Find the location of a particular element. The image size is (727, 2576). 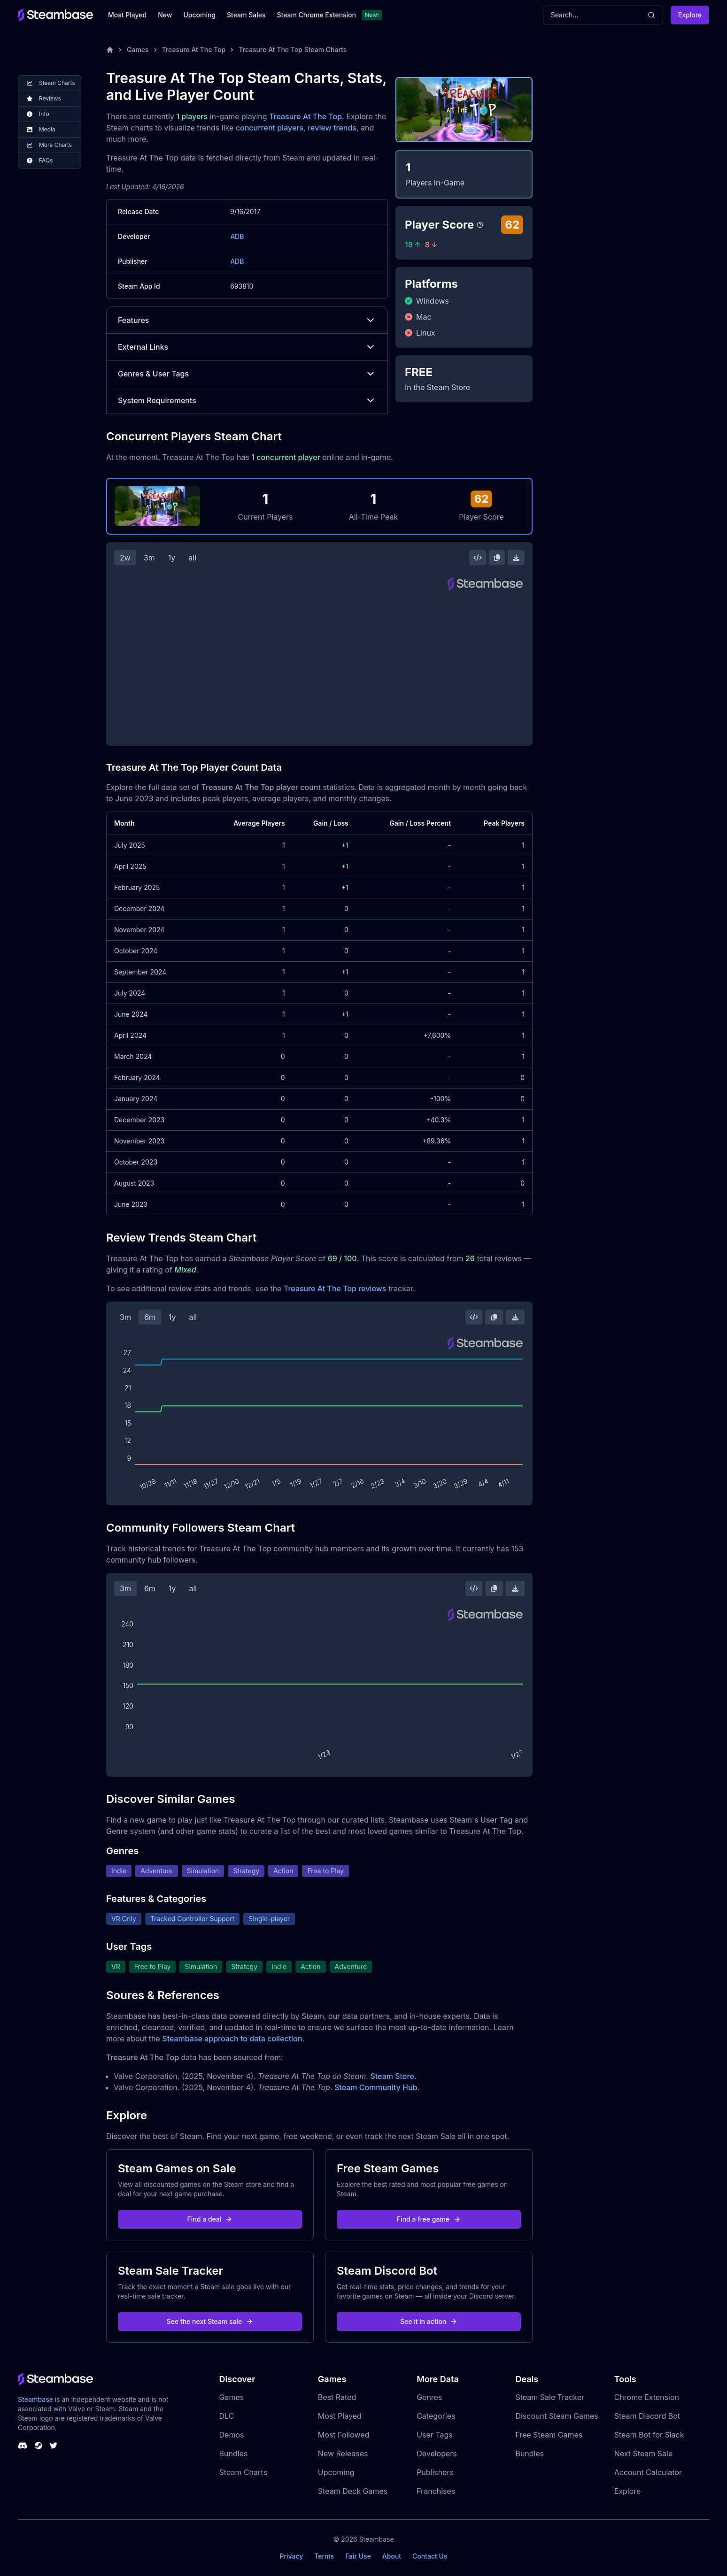

ADB is located at coordinates (237, 236).